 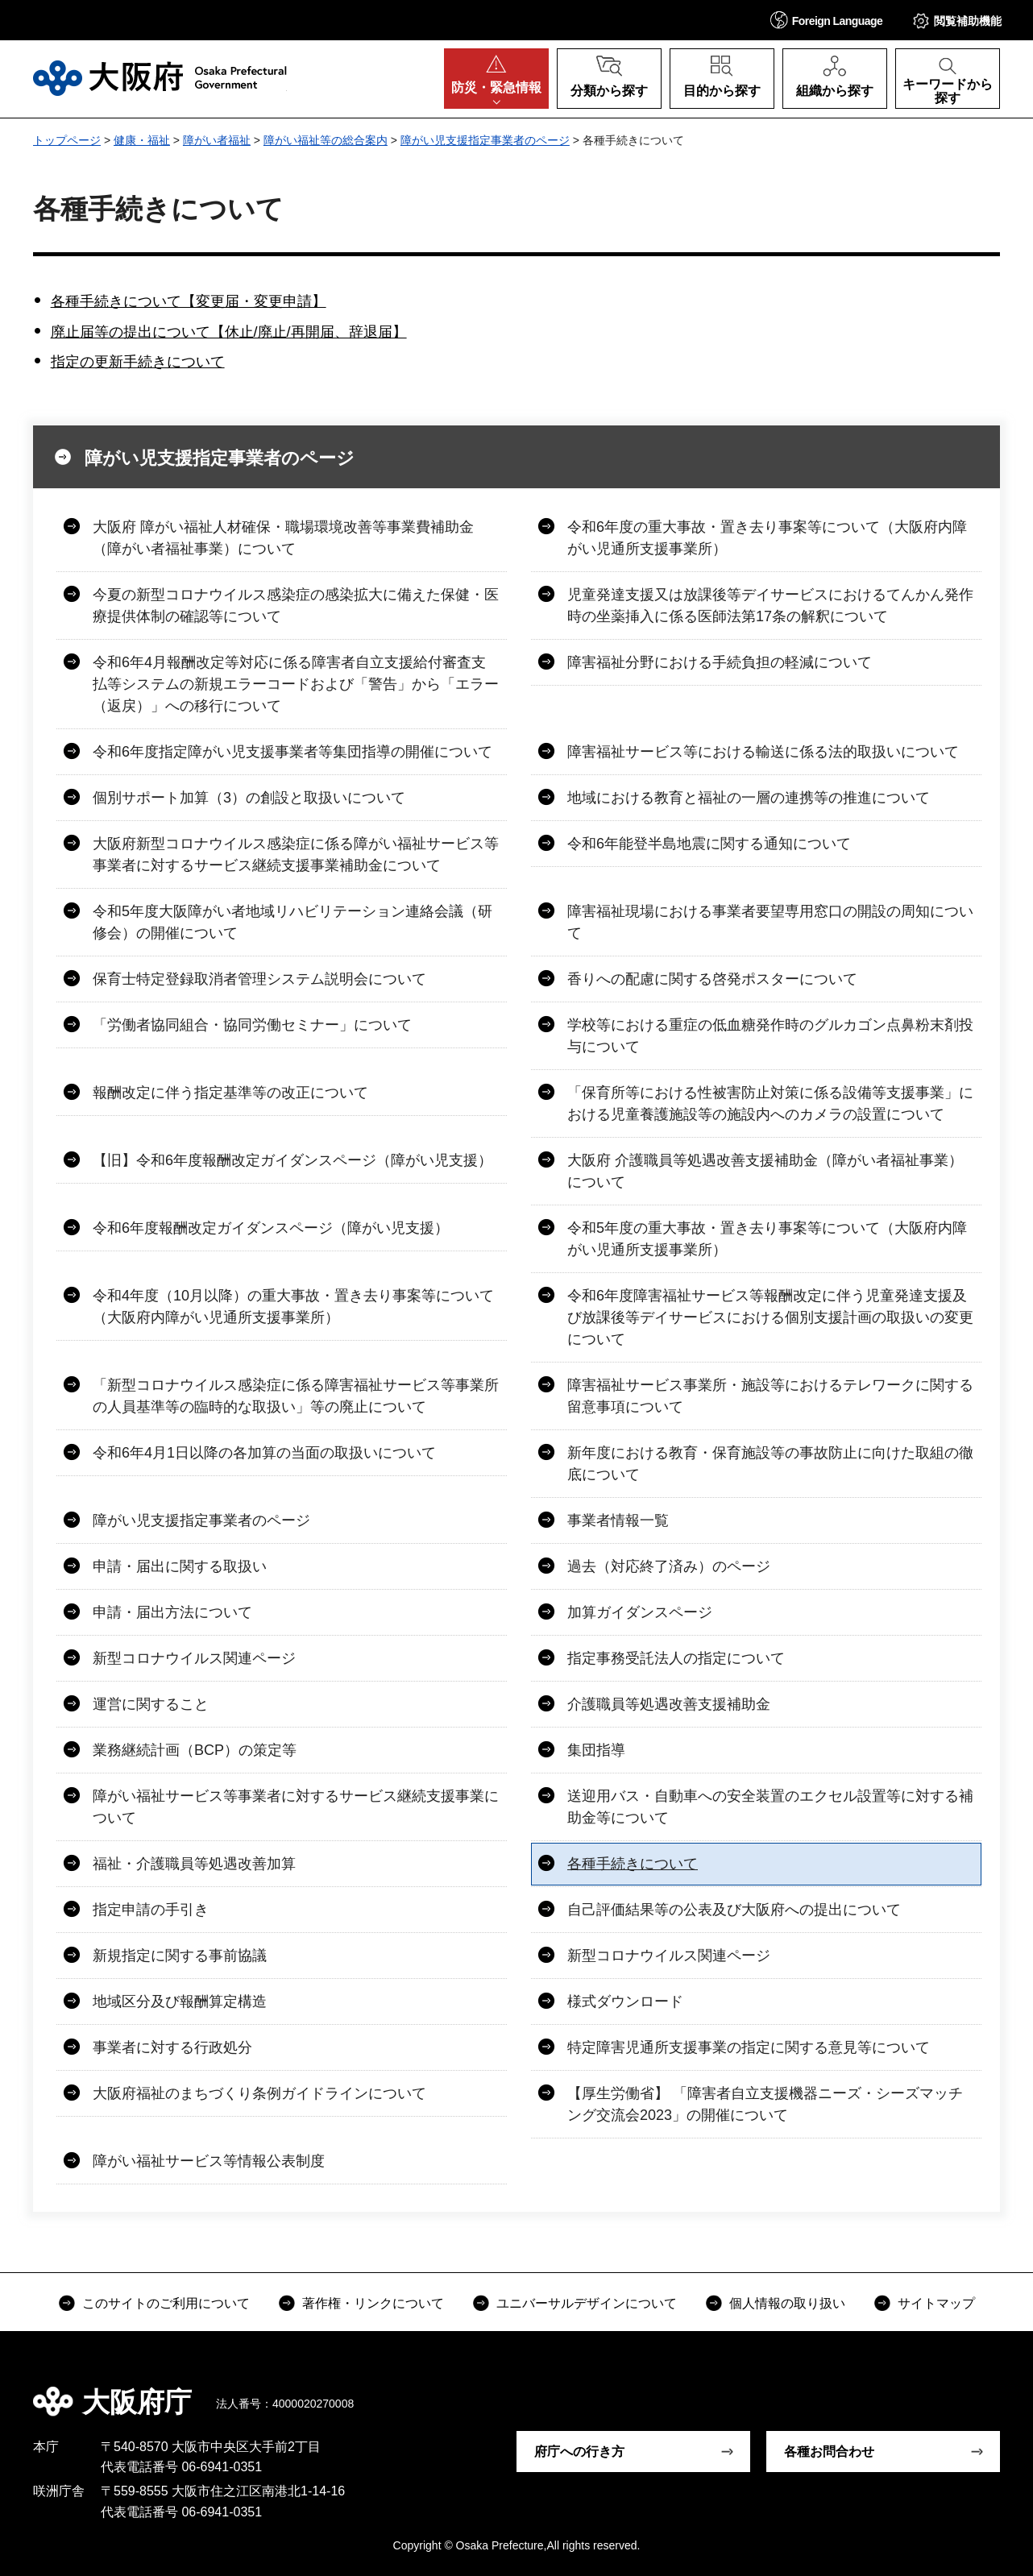 What do you see at coordinates (765, 2104) in the screenshot?
I see `【厚生労働省】 「障害者自立支援機器ニーズ・シーズマッチング交流会2023」の開催について` at bounding box center [765, 2104].